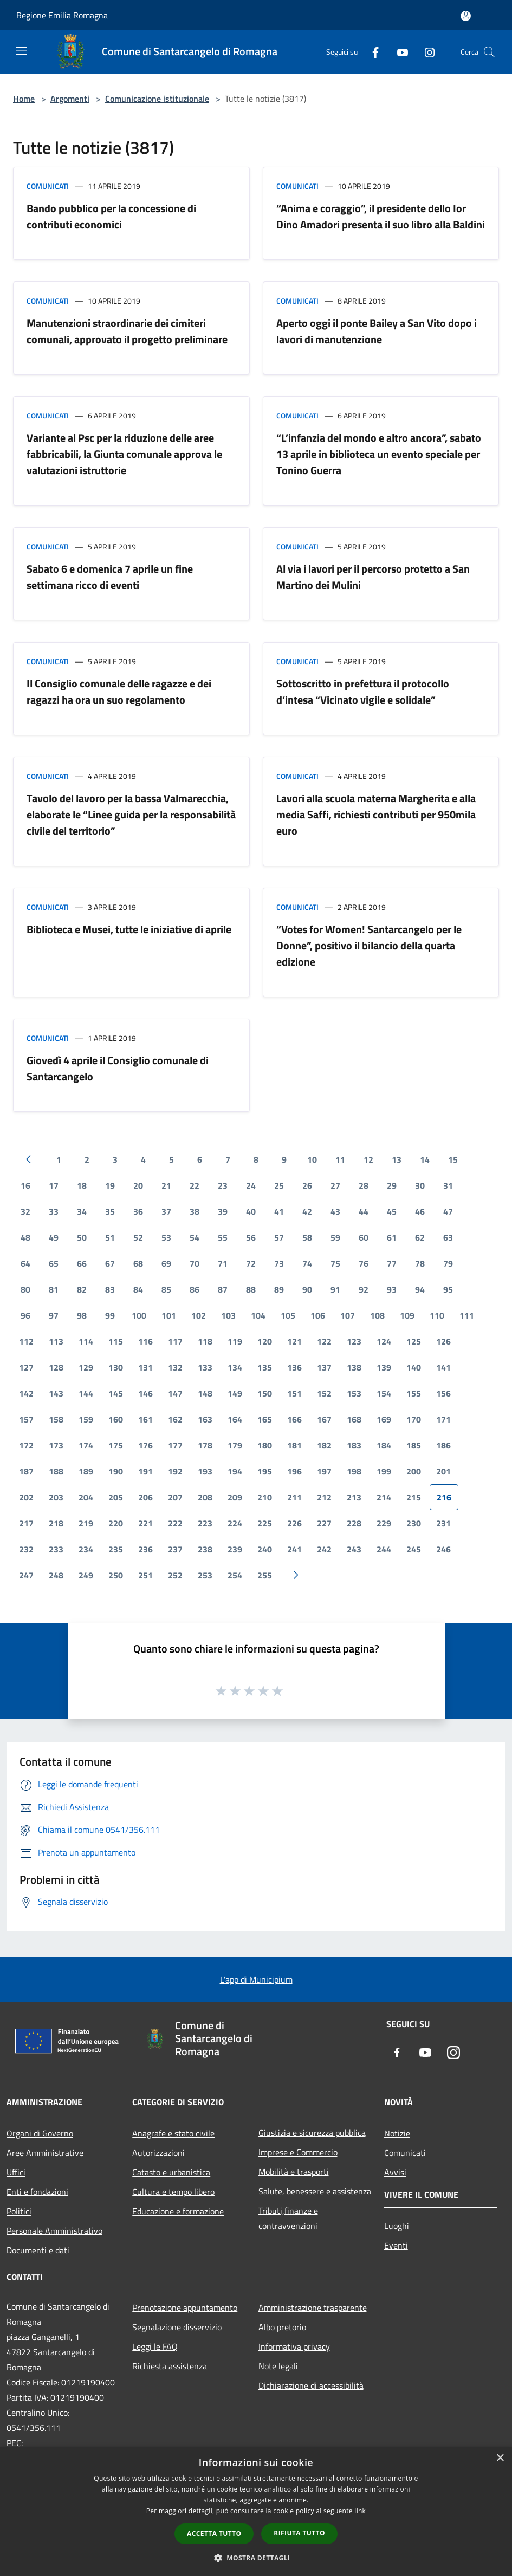  What do you see at coordinates (312, 2307) in the screenshot?
I see `Amministrazione trasparente` at bounding box center [312, 2307].